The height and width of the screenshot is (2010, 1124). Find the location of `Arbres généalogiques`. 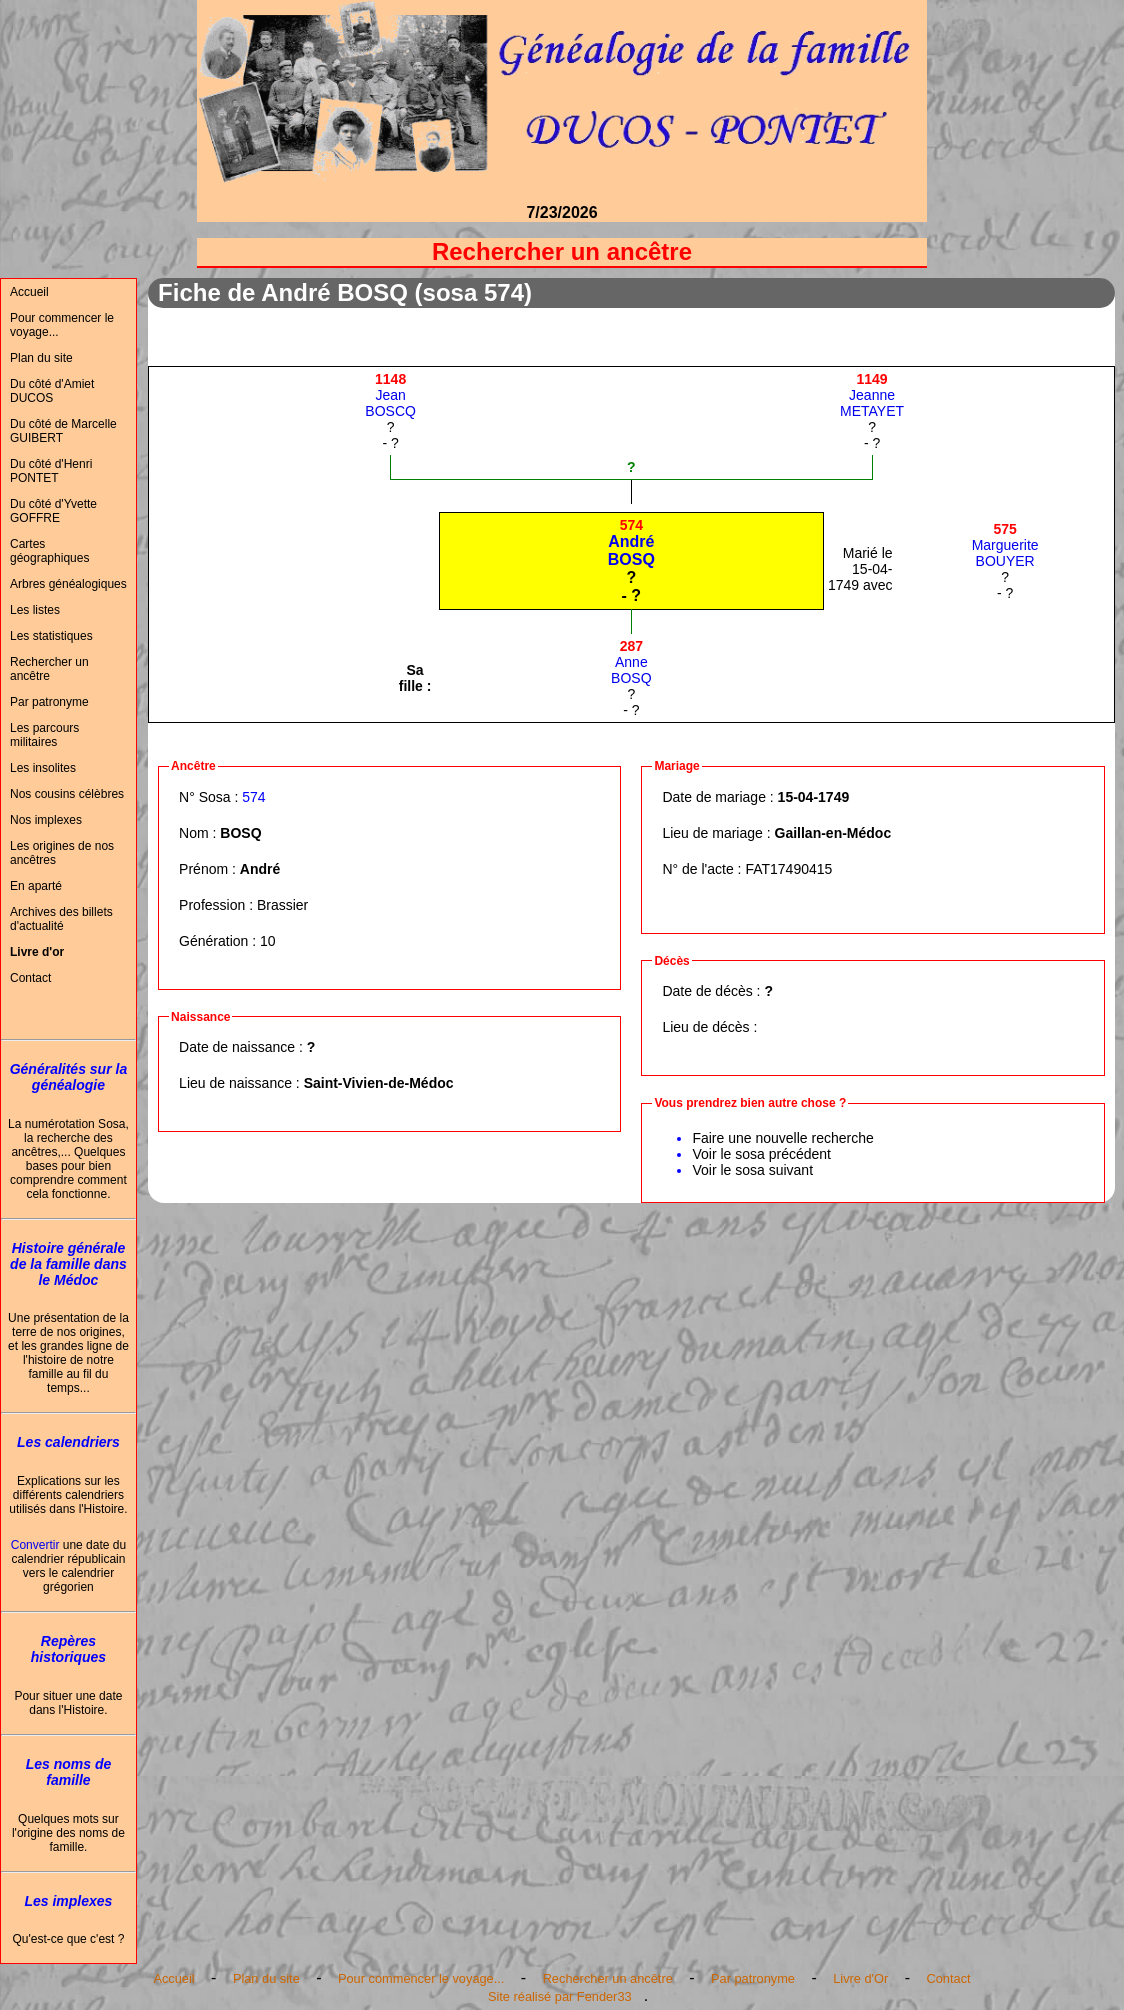

Arbres généalogiques is located at coordinates (68, 584).